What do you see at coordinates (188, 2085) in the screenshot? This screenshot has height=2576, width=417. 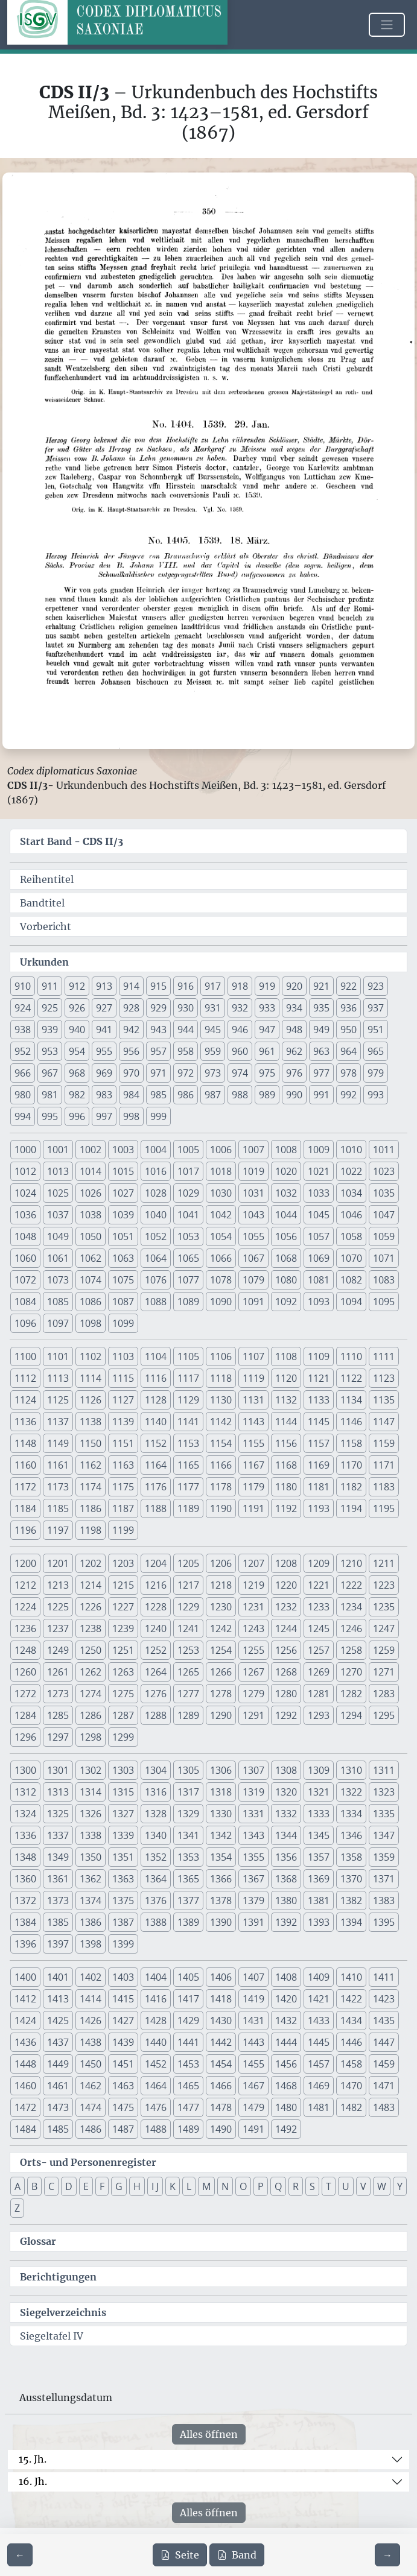 I see `1465 [button]` at bounding box center [188, 2085].